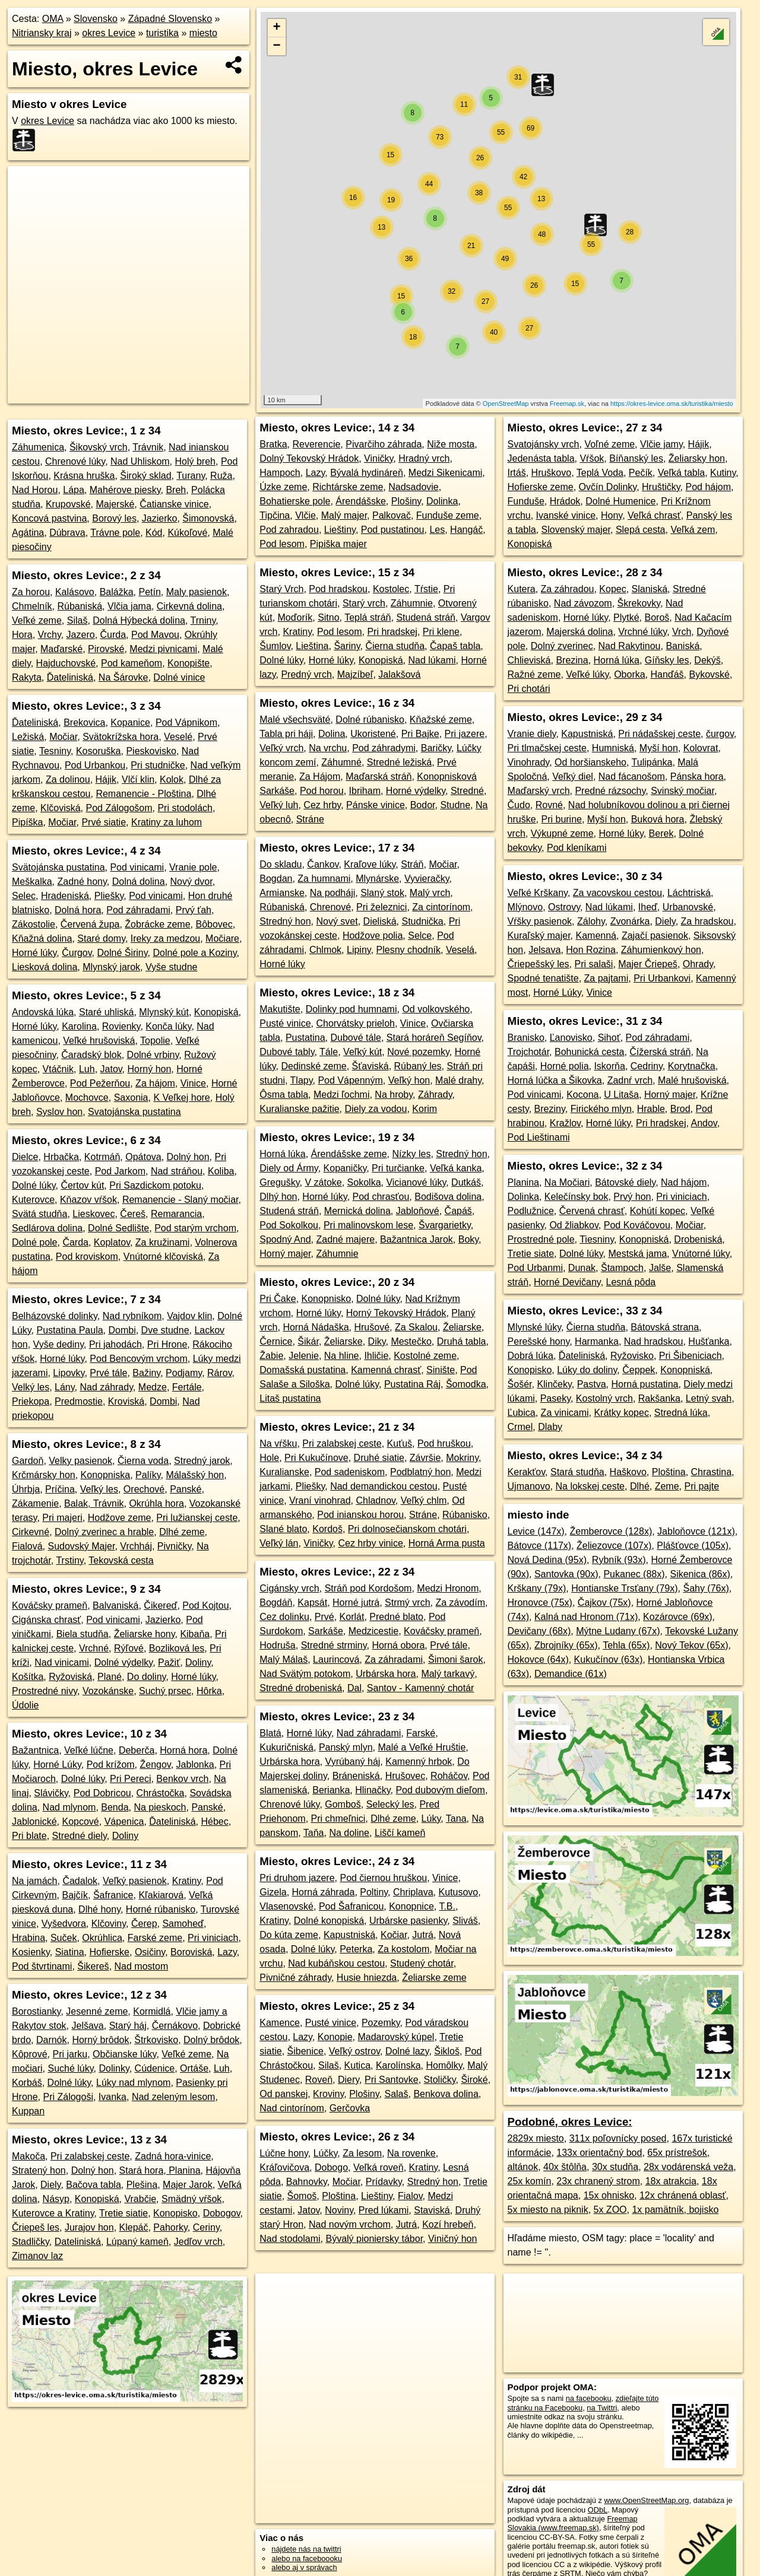 The image size is (760, 2576). Describe the element at coordinates (299, 1109) in the screenshot. I see `Kuralianske pažitie` at that location.